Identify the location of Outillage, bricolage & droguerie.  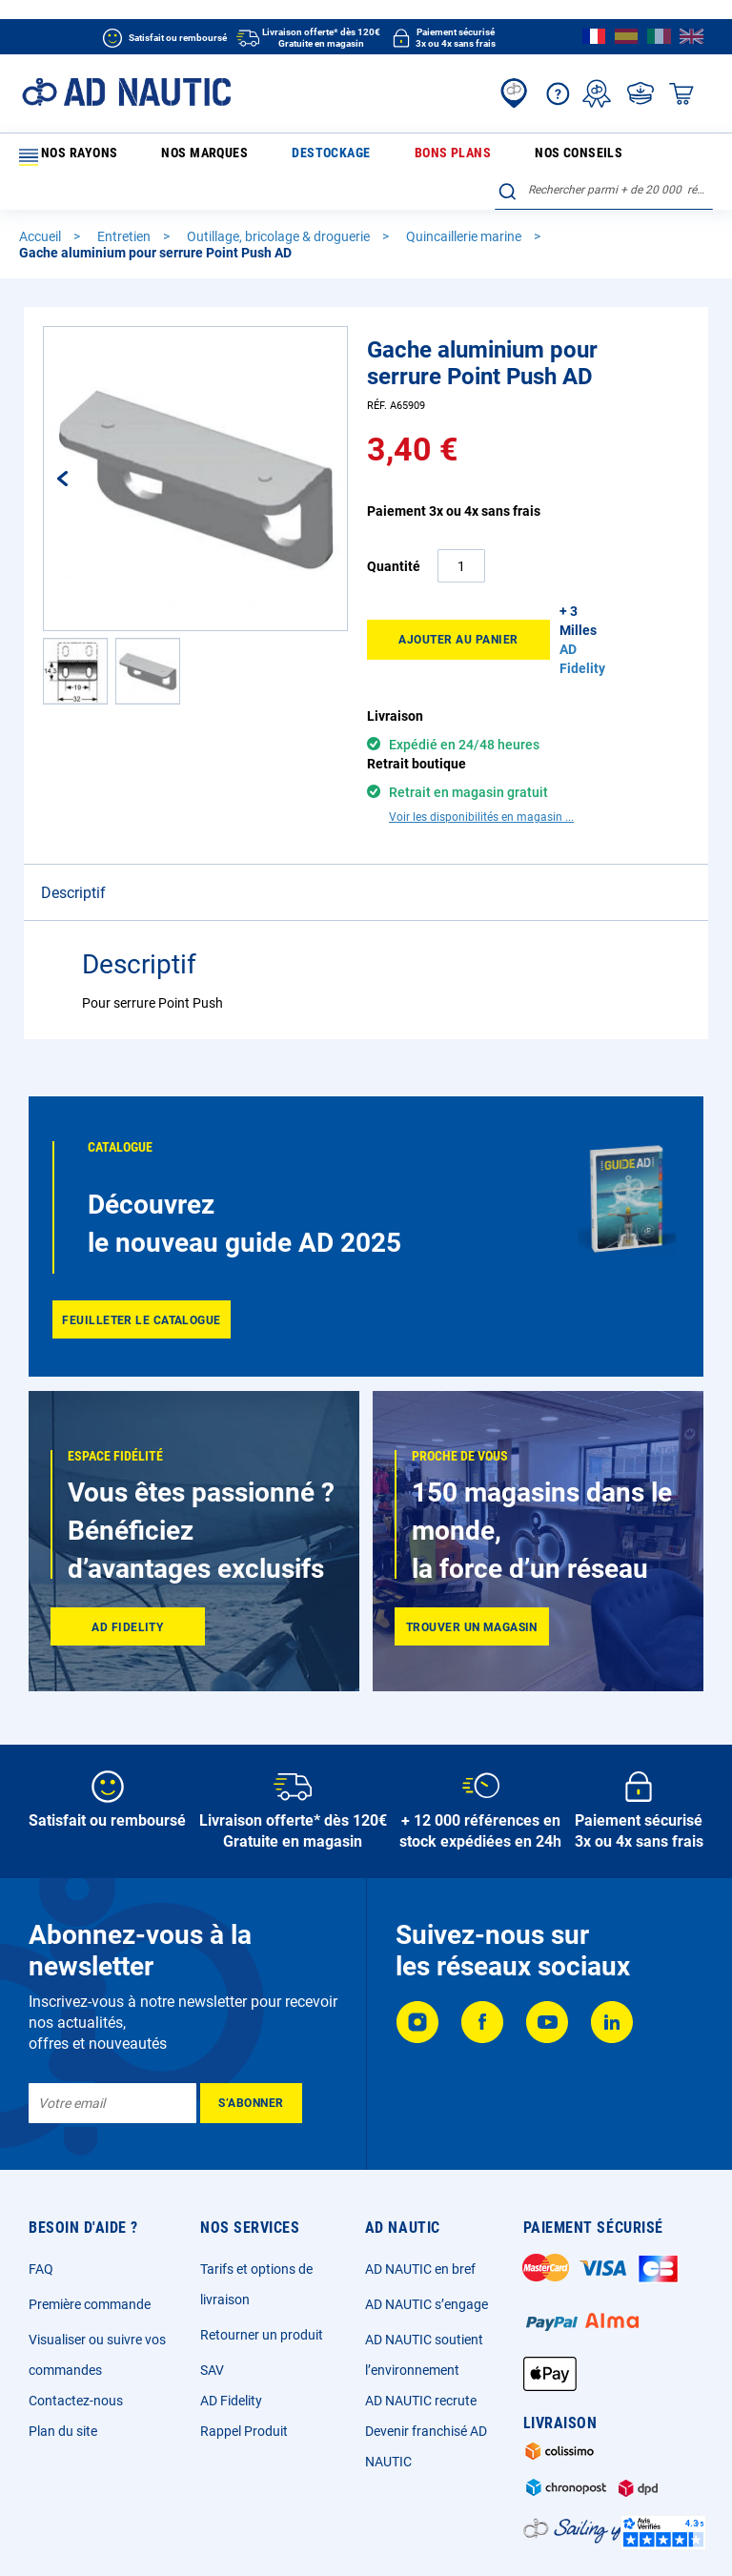
(280, 206).